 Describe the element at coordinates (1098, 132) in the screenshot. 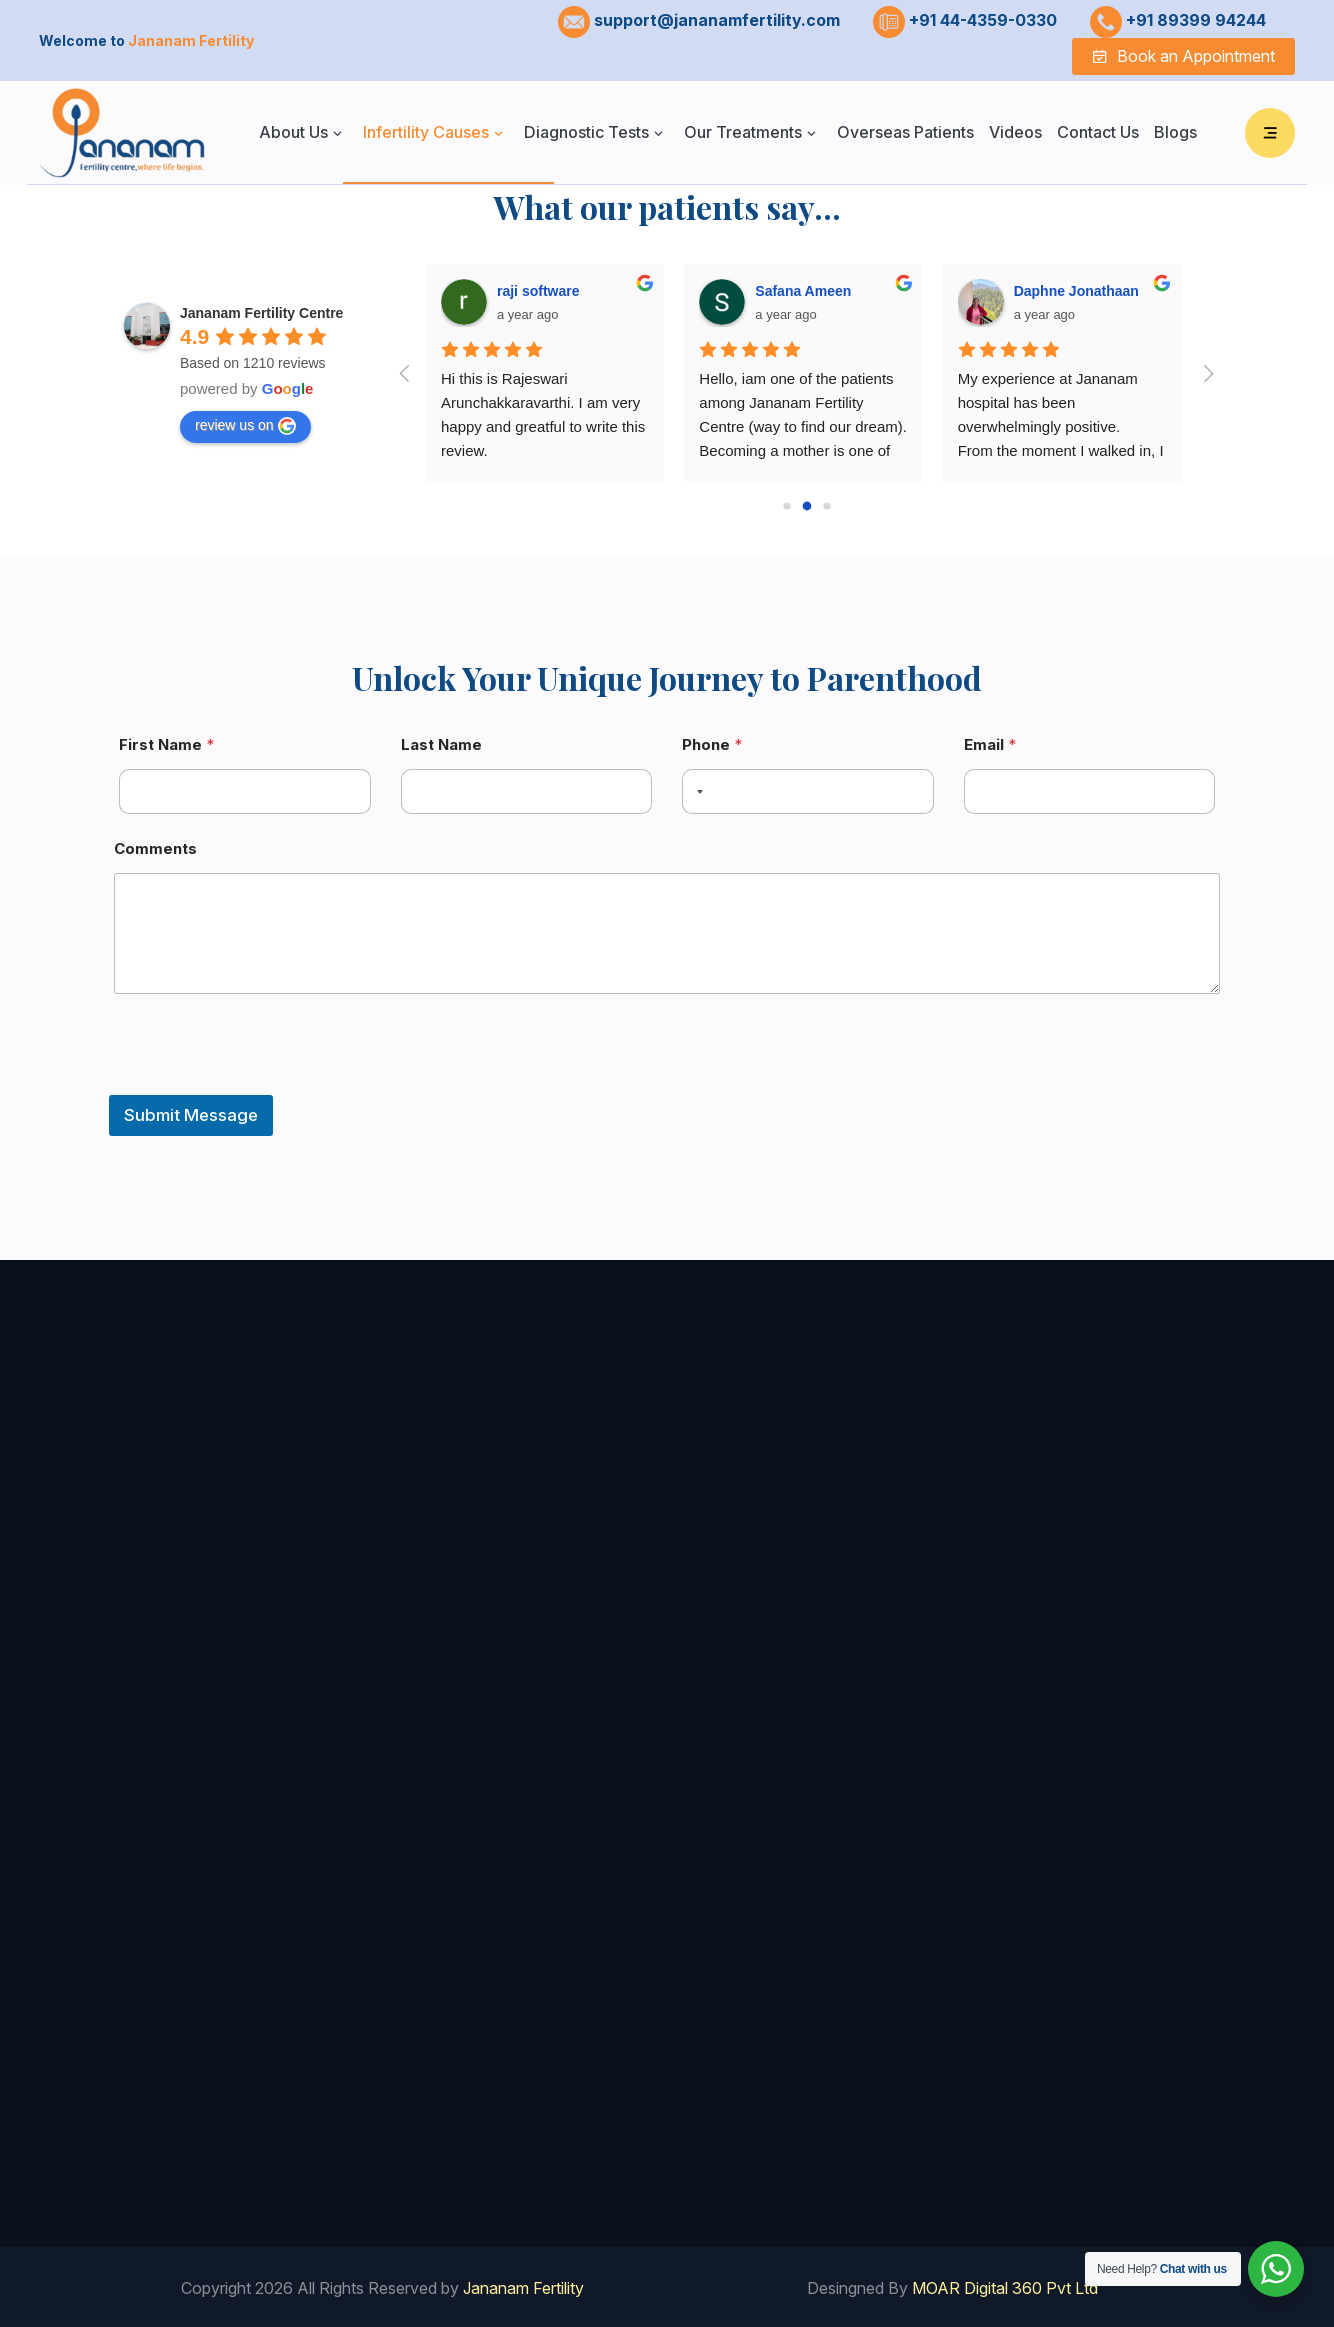

I see `Contact Us` at that location.